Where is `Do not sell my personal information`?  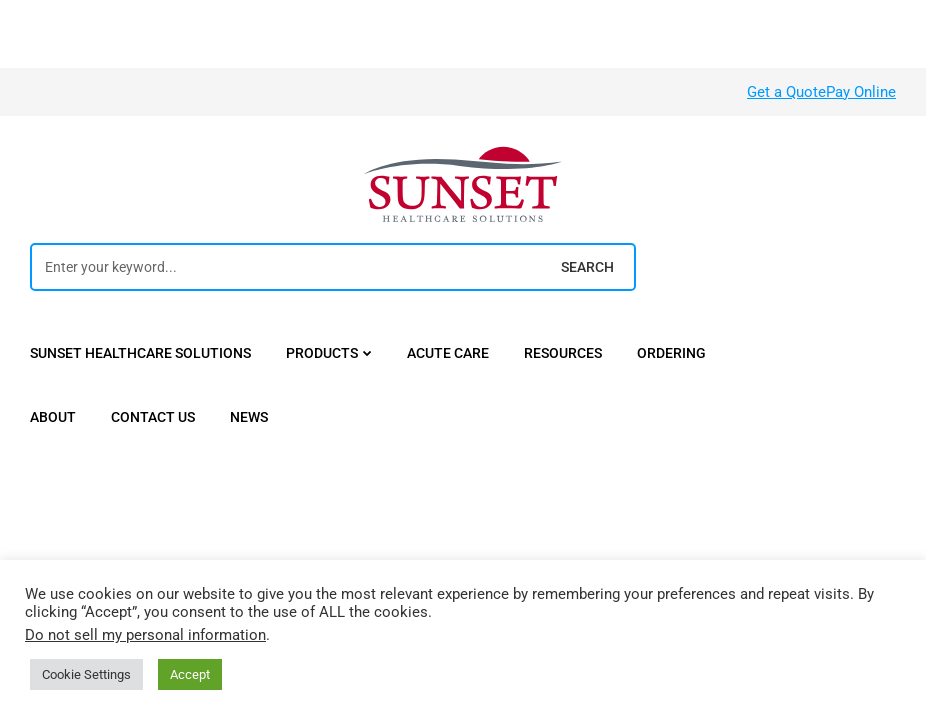 Do not sell my personal information is located at coordinates (145, 635).